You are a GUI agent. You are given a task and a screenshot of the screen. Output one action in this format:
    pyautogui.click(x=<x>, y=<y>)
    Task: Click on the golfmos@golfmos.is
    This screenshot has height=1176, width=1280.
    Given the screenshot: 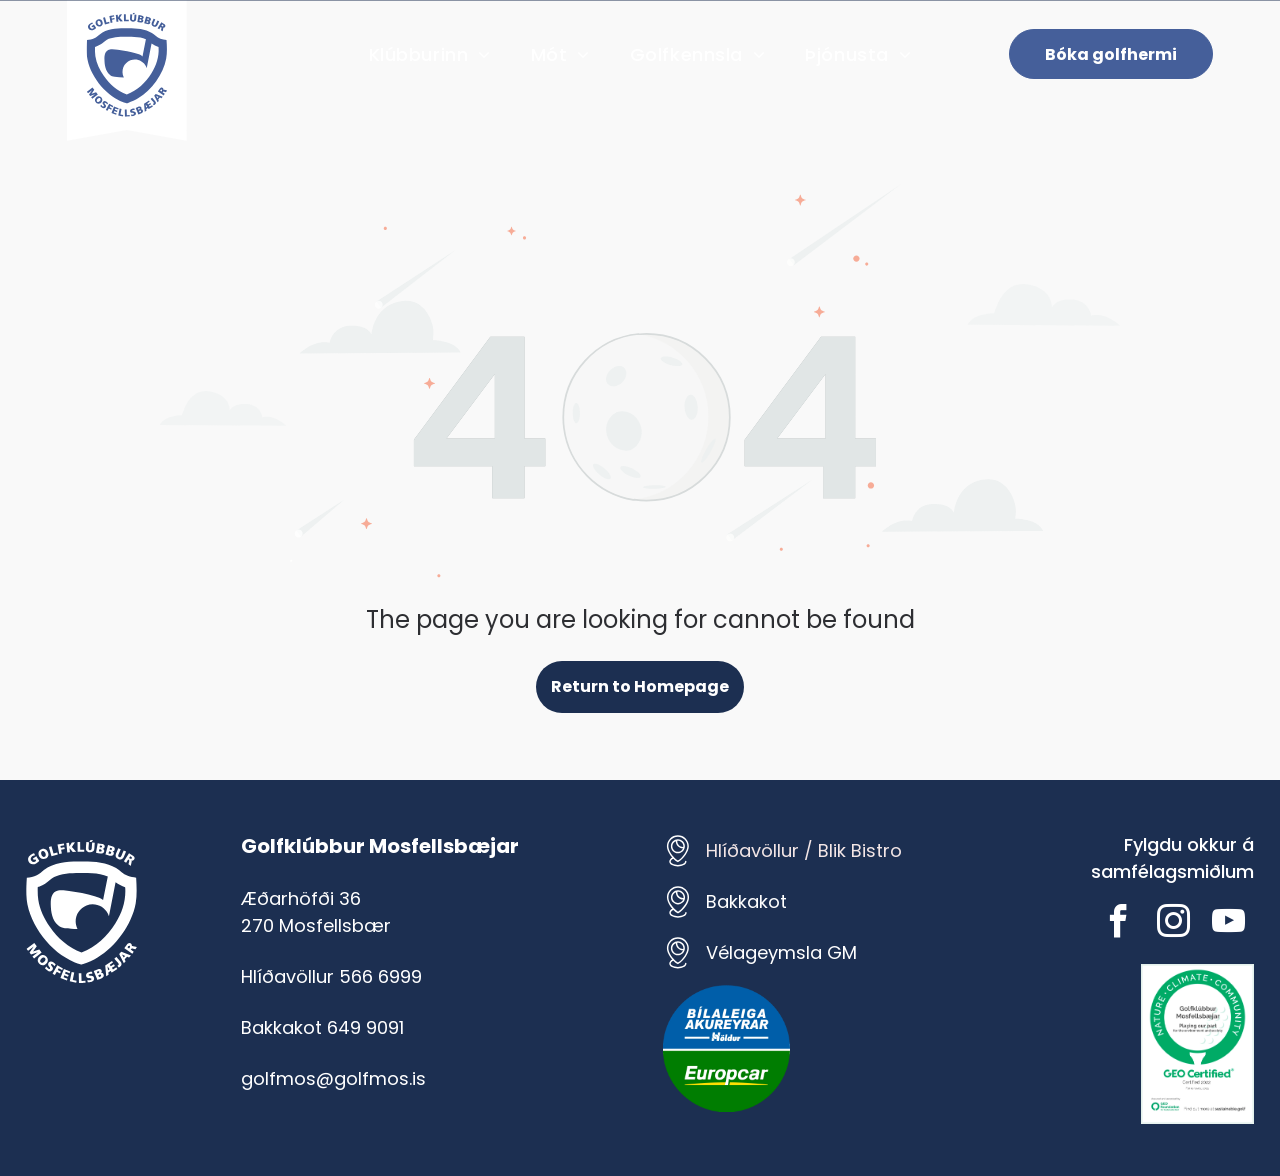 What is the action you would take?
    pyautogui.click(x=333, y=1078)
    